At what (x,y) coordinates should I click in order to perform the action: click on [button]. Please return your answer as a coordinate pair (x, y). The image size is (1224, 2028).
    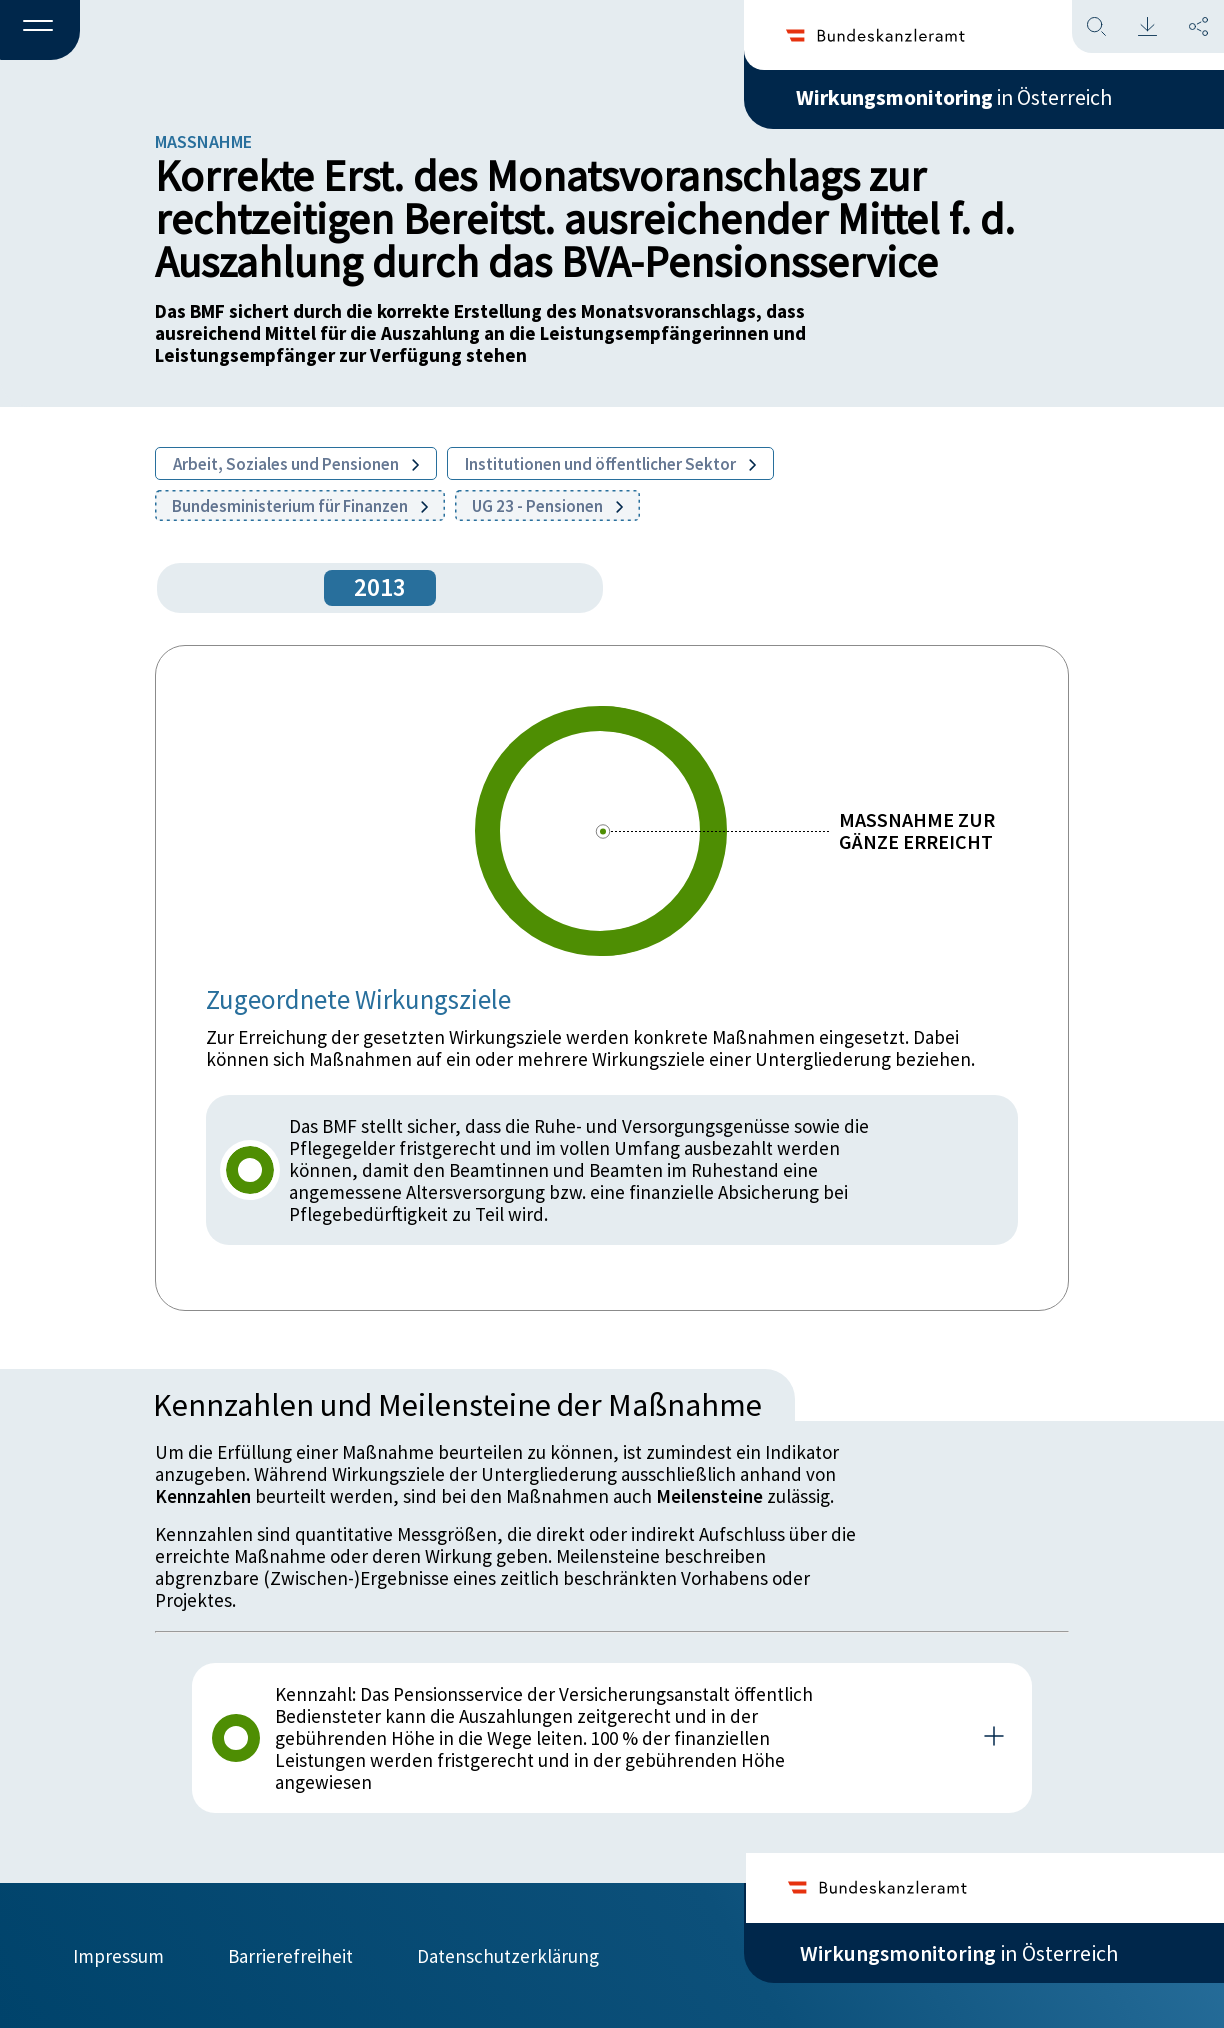
    Looking at the image, I should click on (40, 31).